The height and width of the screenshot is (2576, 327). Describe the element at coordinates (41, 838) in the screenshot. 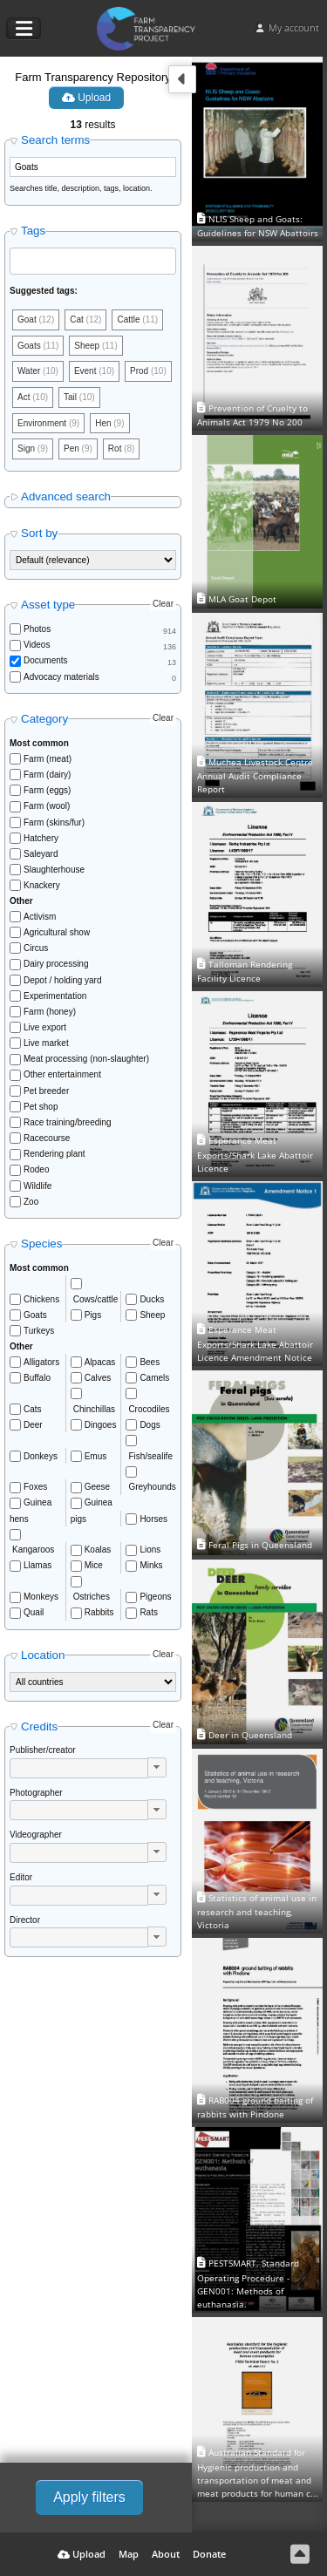

I see `Hatchery` at that location.